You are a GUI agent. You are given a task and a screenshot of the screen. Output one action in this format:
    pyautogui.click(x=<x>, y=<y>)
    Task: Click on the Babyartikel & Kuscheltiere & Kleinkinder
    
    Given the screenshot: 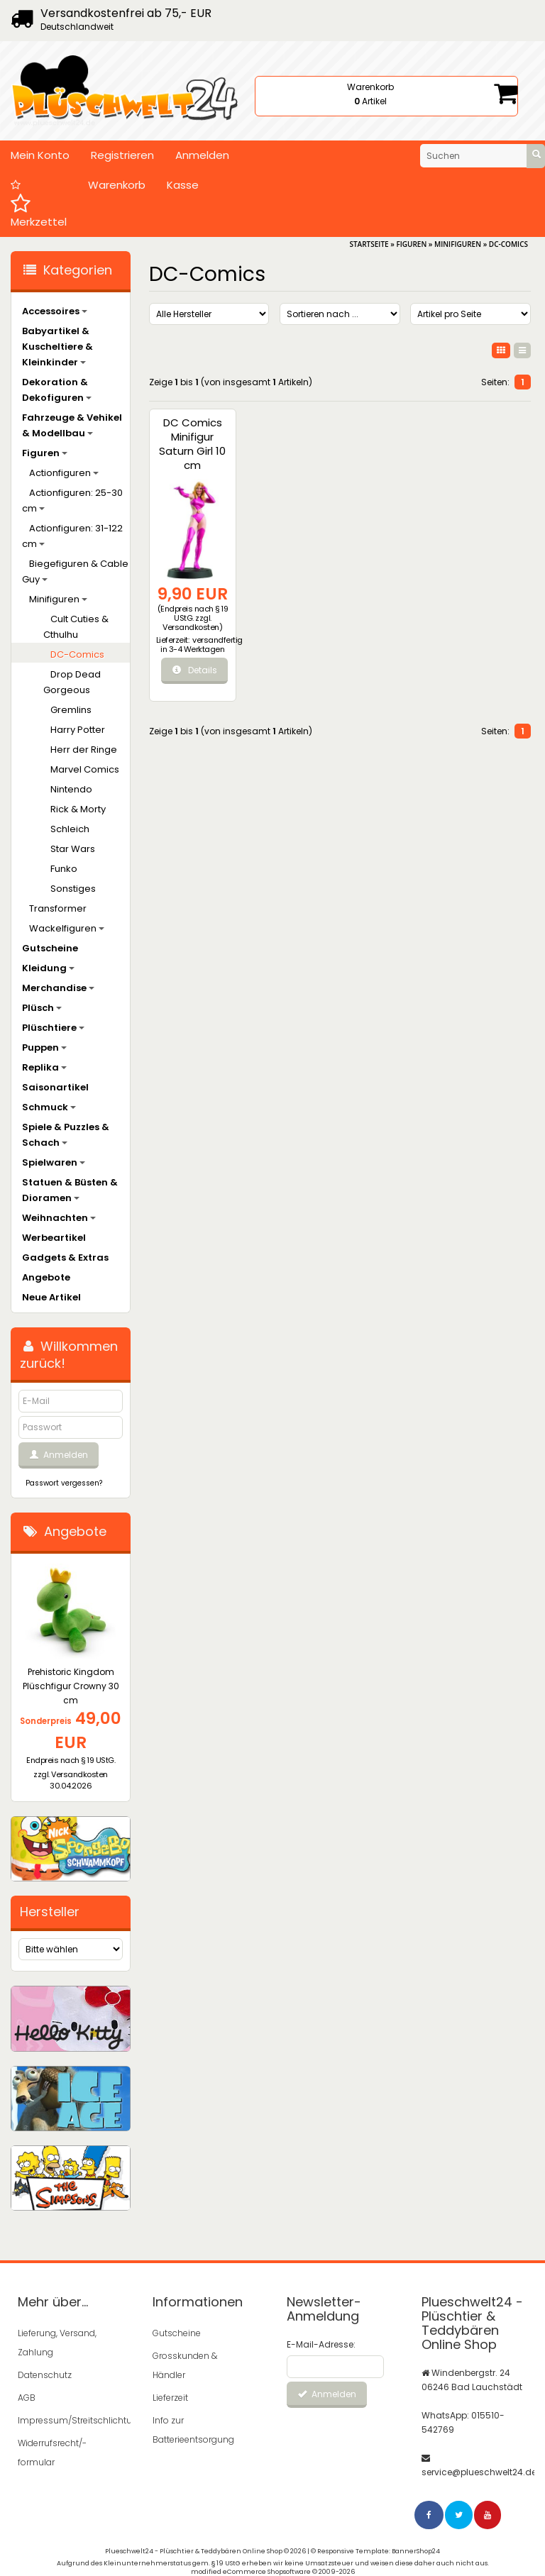 What is the action you would take?
    pyautogui.click(x=57, y=346)
    